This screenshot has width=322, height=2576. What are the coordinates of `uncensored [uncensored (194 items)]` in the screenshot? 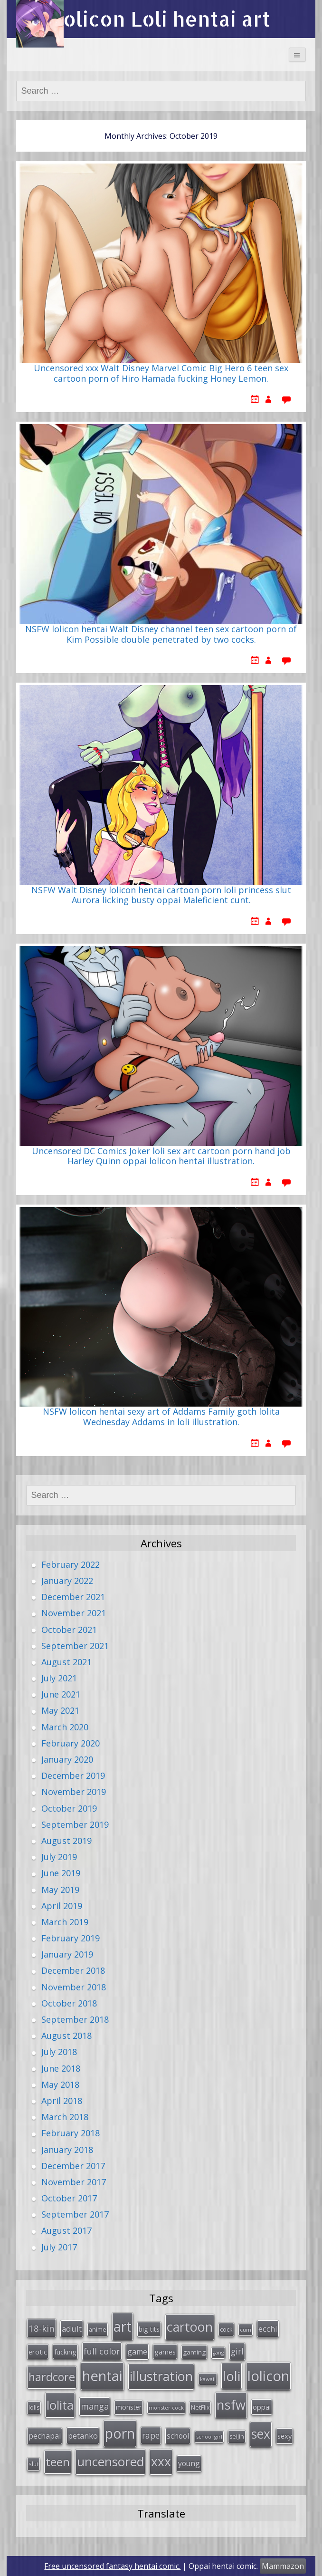 It's located at (110, 2461).